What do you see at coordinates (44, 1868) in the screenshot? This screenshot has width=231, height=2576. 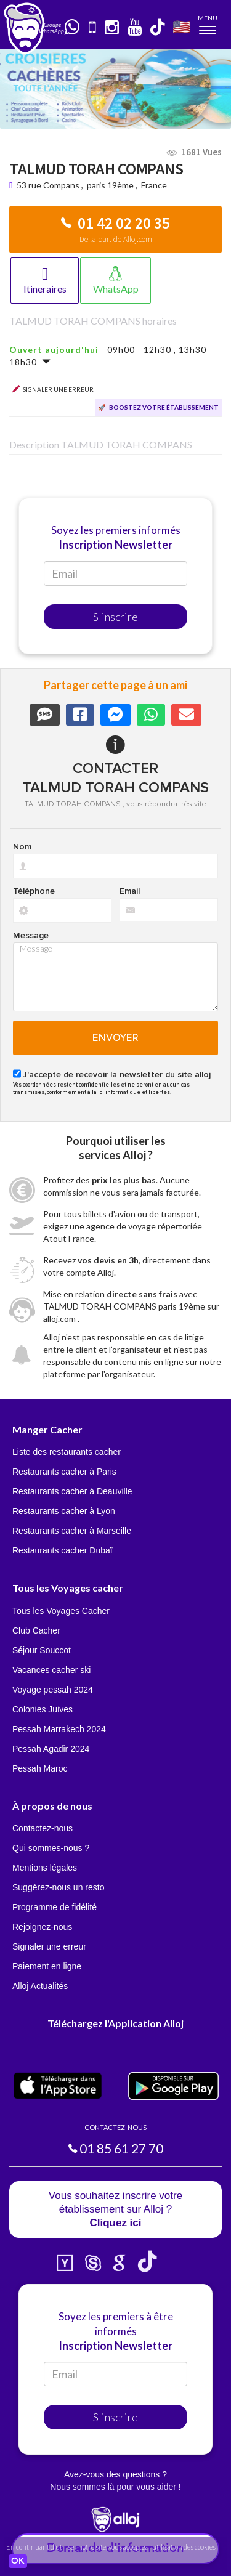 I see `Mentions légales` at bounding box center [44, 1868].